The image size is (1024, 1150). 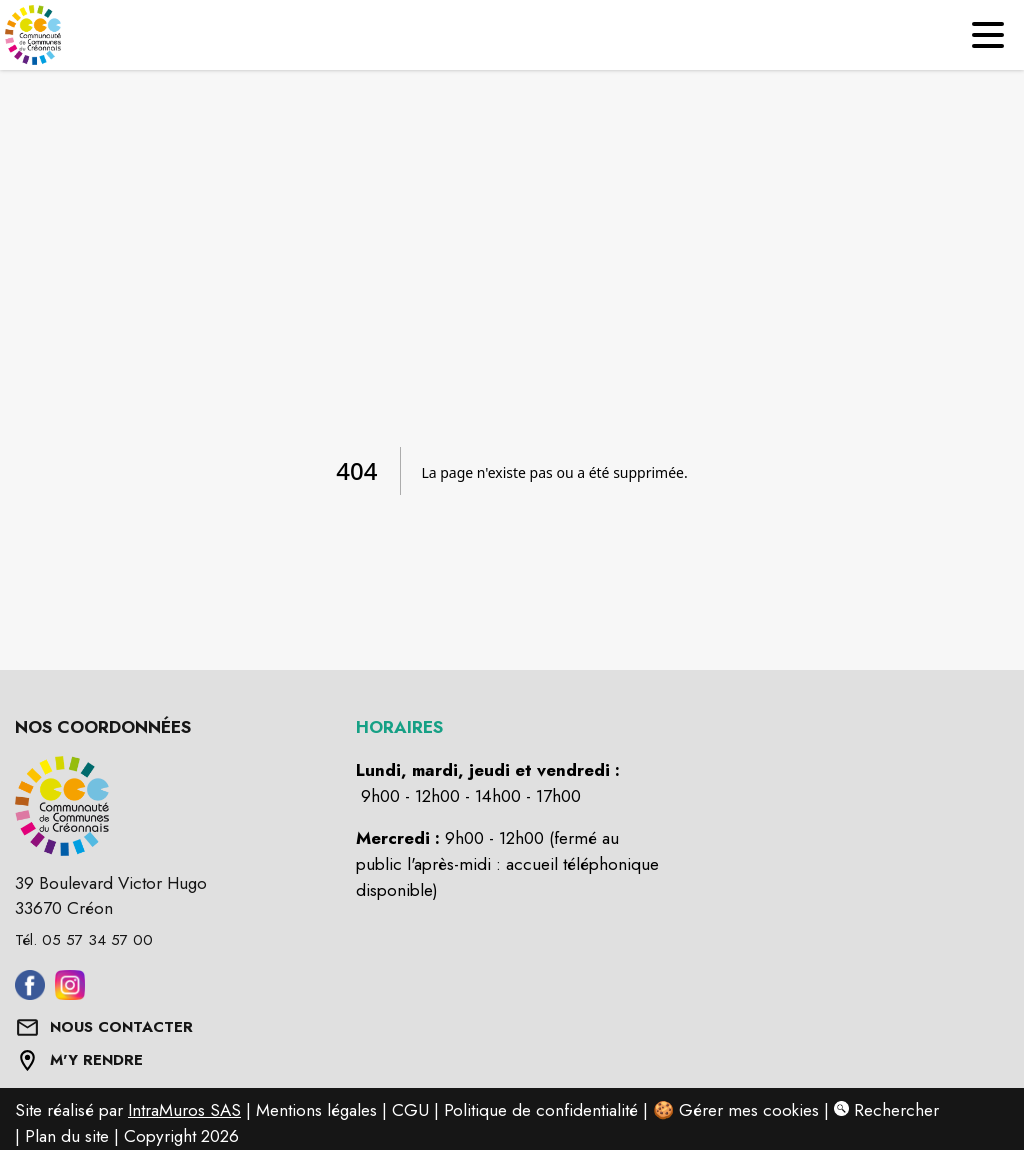 What do you see at coordinates (749, 1110) in the screenshot?
I see `Gérer mes cookies [Gérer mes cookies : Ouvrir la popup]` at bounding box center [749, 1110].